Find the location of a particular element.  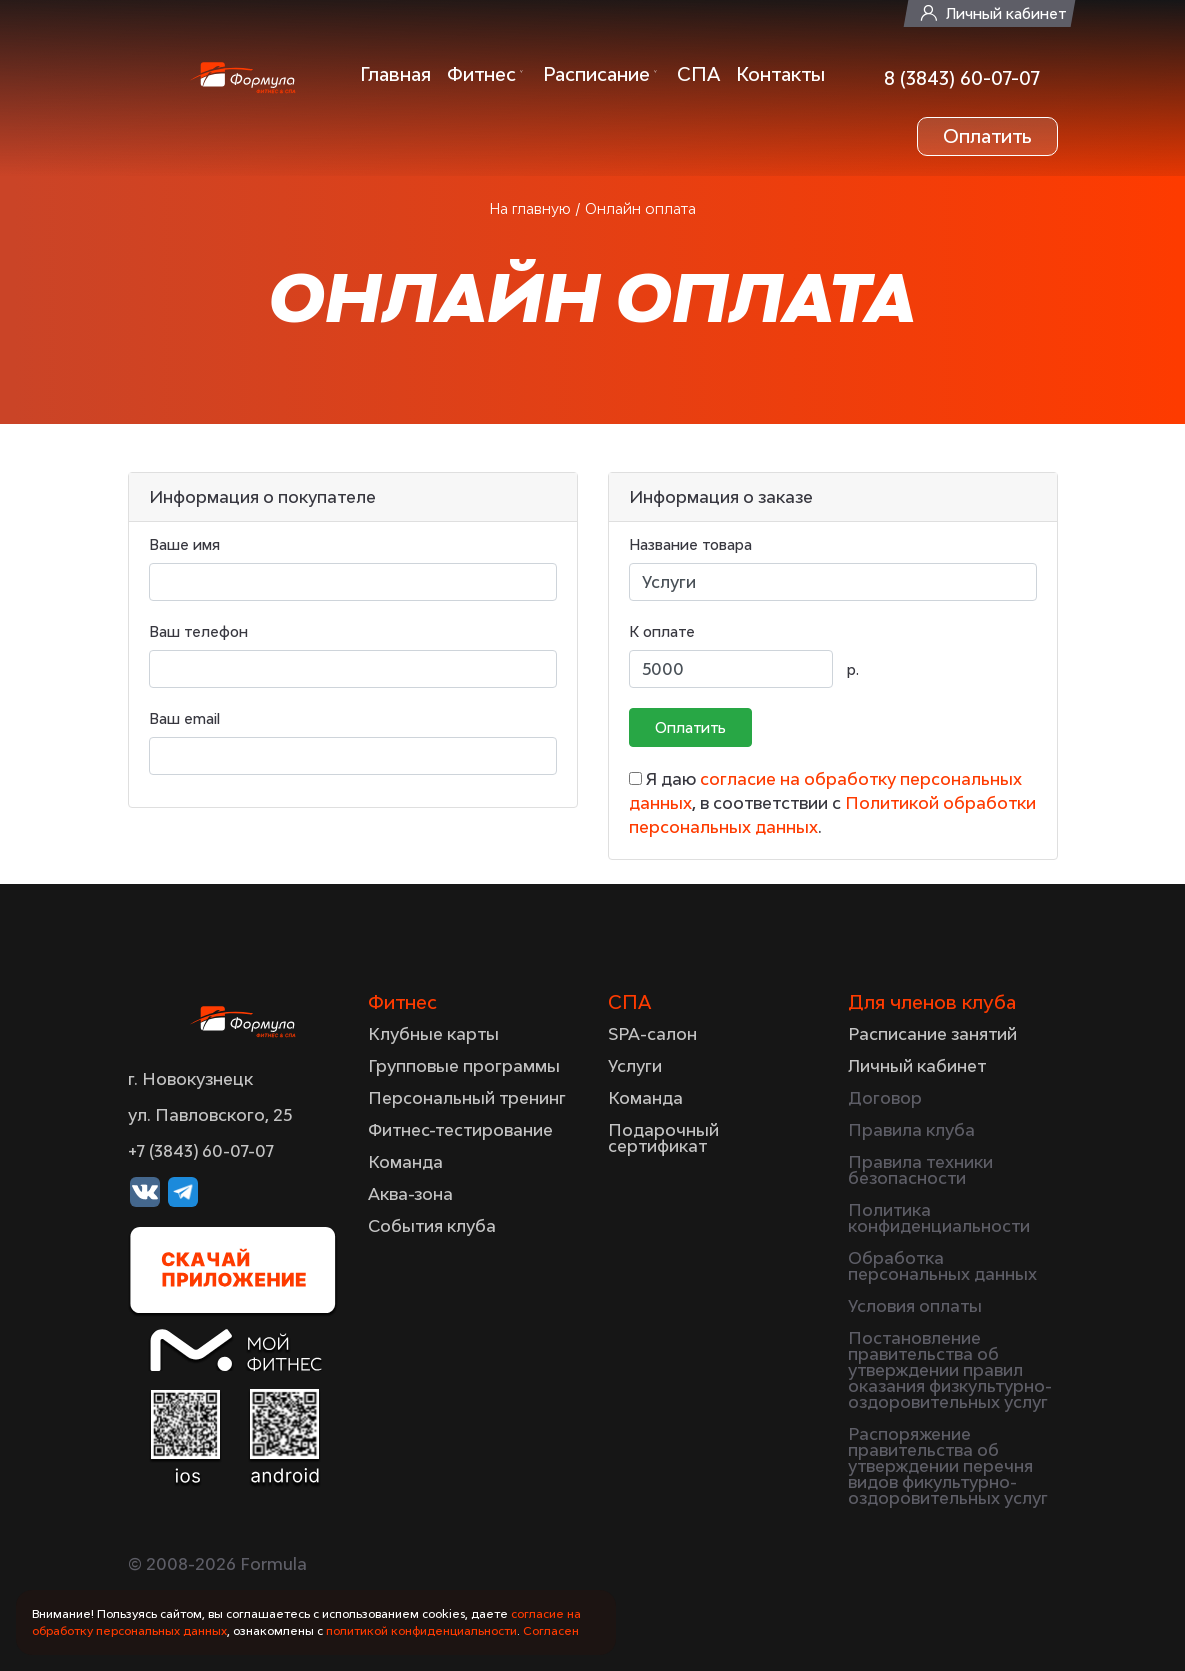

Правила клуба is located at coordinates (911, 1130).